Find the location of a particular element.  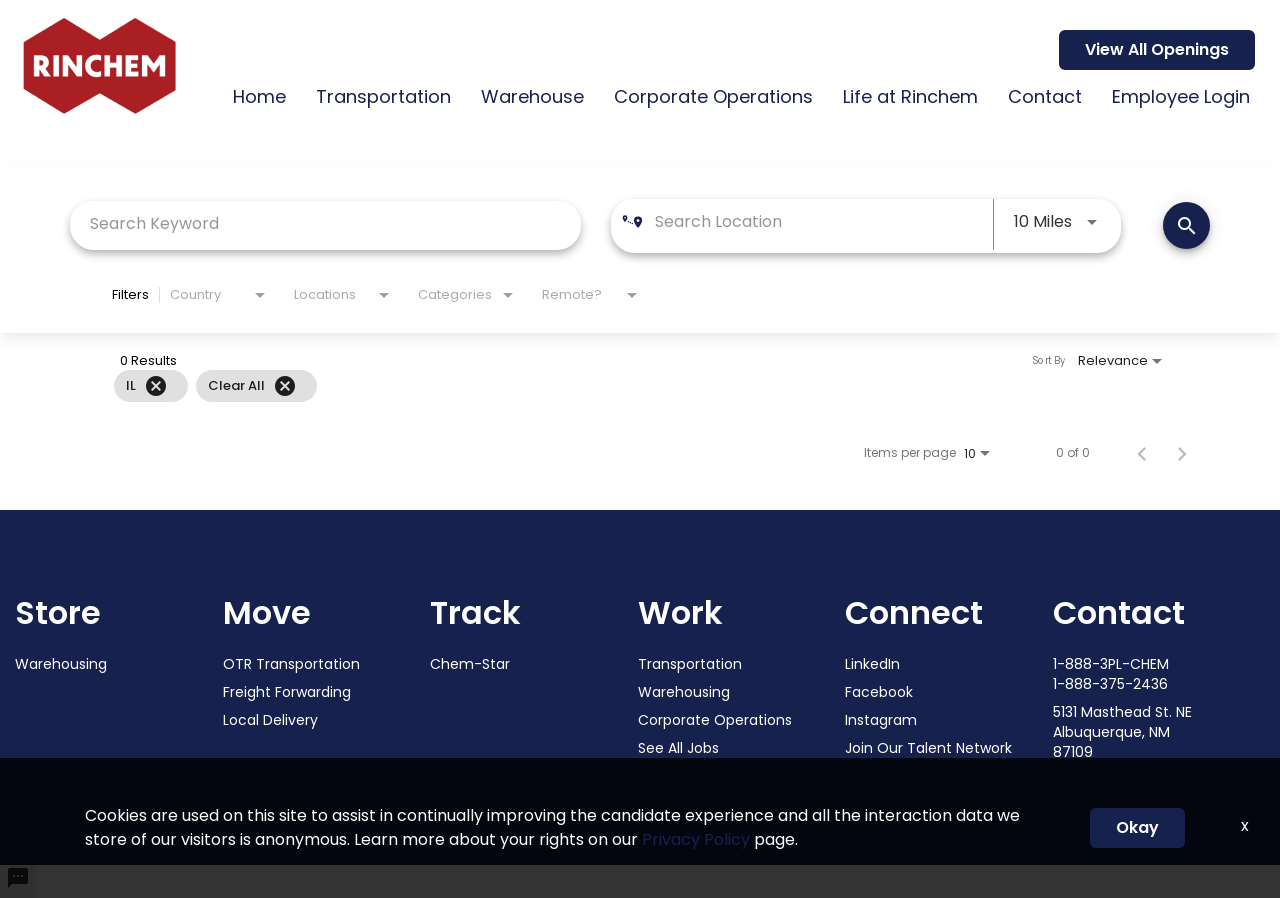

1-888-375-2436 is located at coordinates (1110, 684).